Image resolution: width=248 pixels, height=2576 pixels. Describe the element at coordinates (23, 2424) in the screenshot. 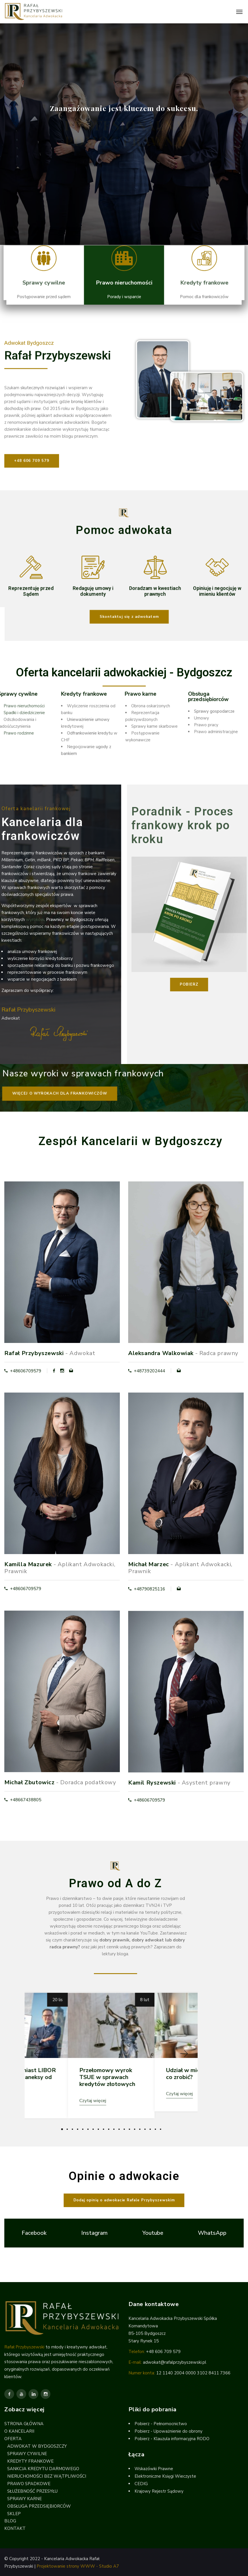

I see `STRONA GŁÓWNA` at that location.